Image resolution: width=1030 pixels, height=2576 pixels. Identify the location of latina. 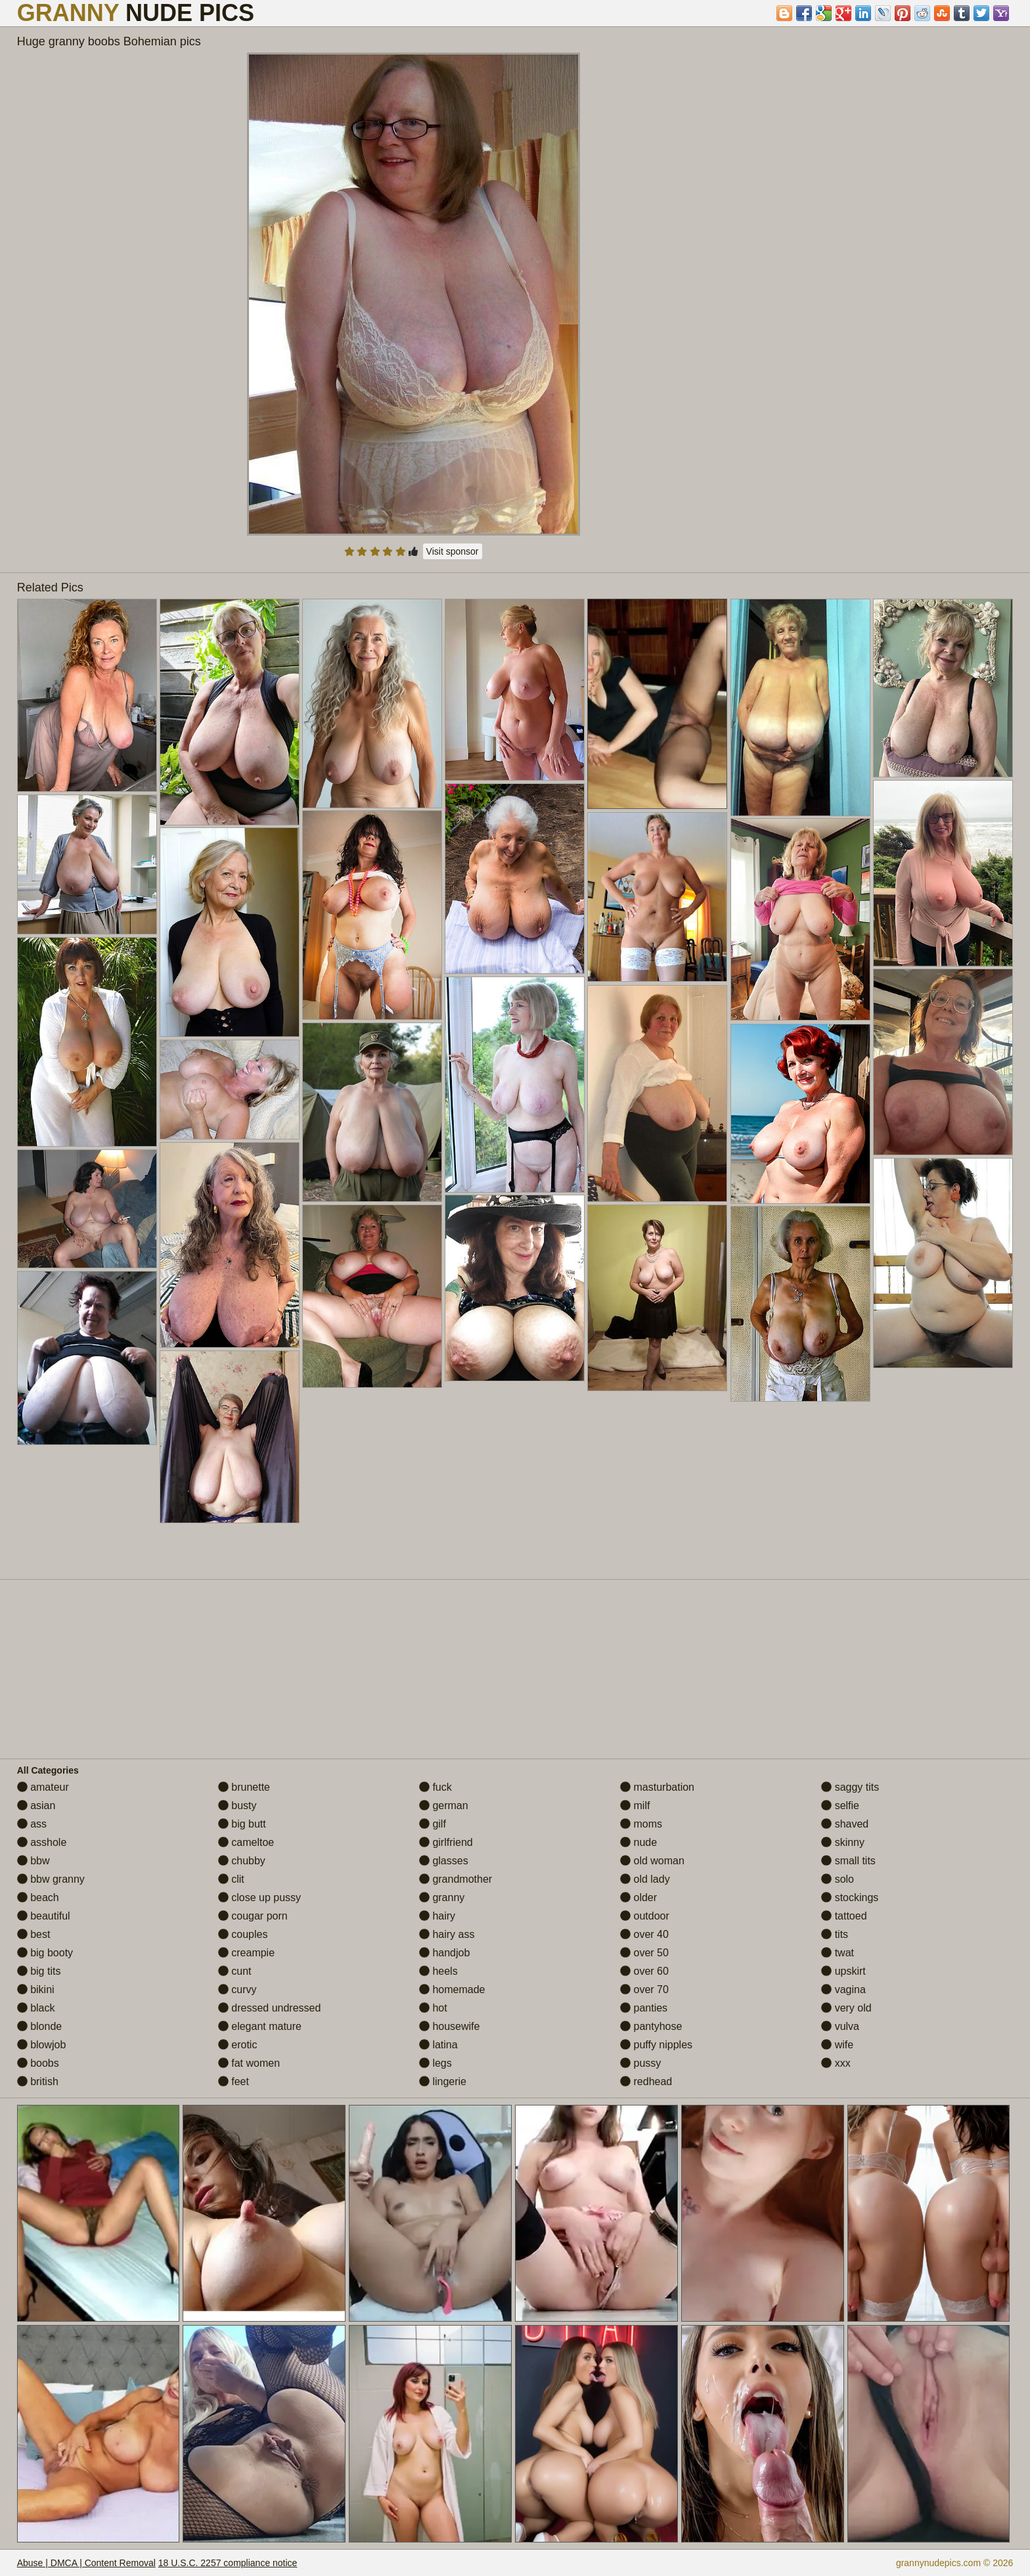
(438, 2044).